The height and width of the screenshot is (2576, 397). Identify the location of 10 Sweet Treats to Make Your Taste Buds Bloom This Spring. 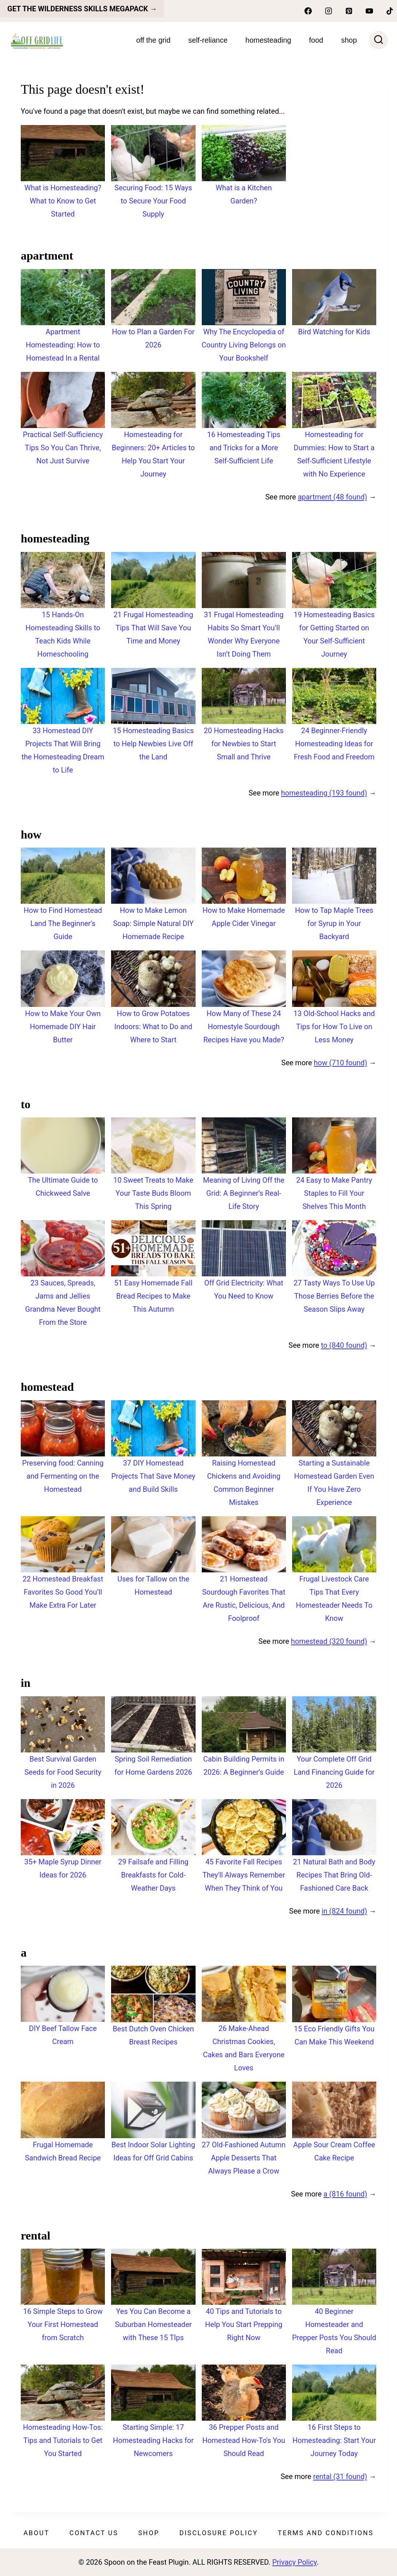
(153, 1193).